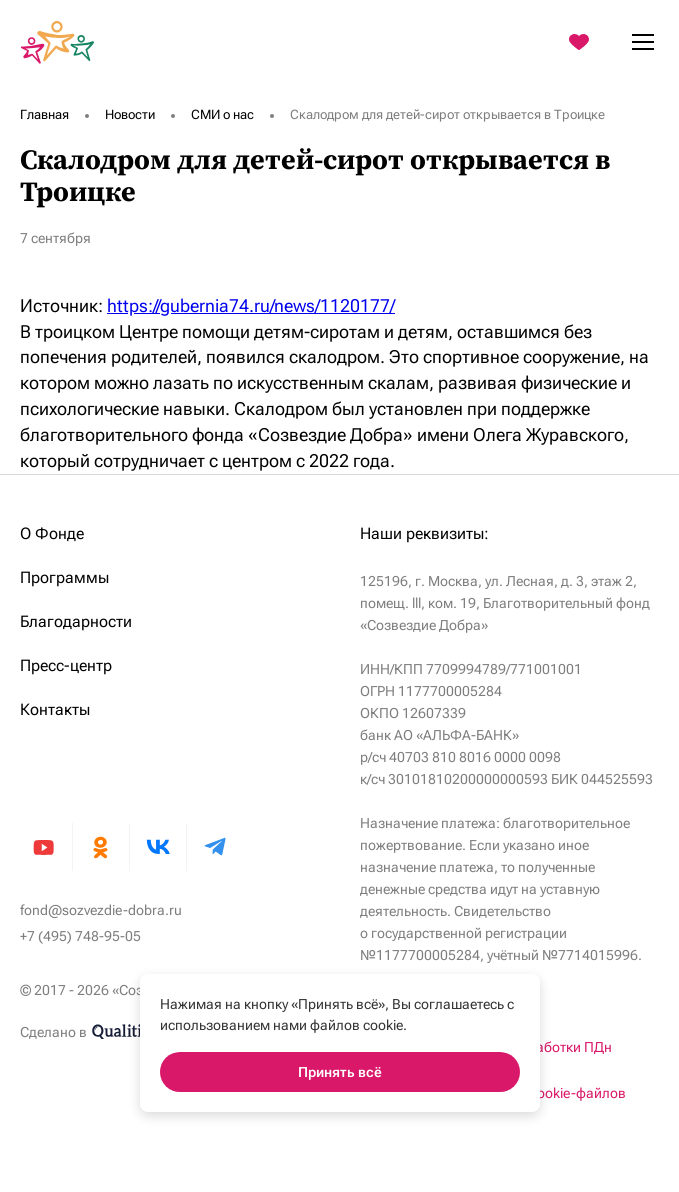 The width and height of the screenshot is (679, 1192). Describe the element at coordinates (130, 114) in the screenshot. I see `Новости` at that location.